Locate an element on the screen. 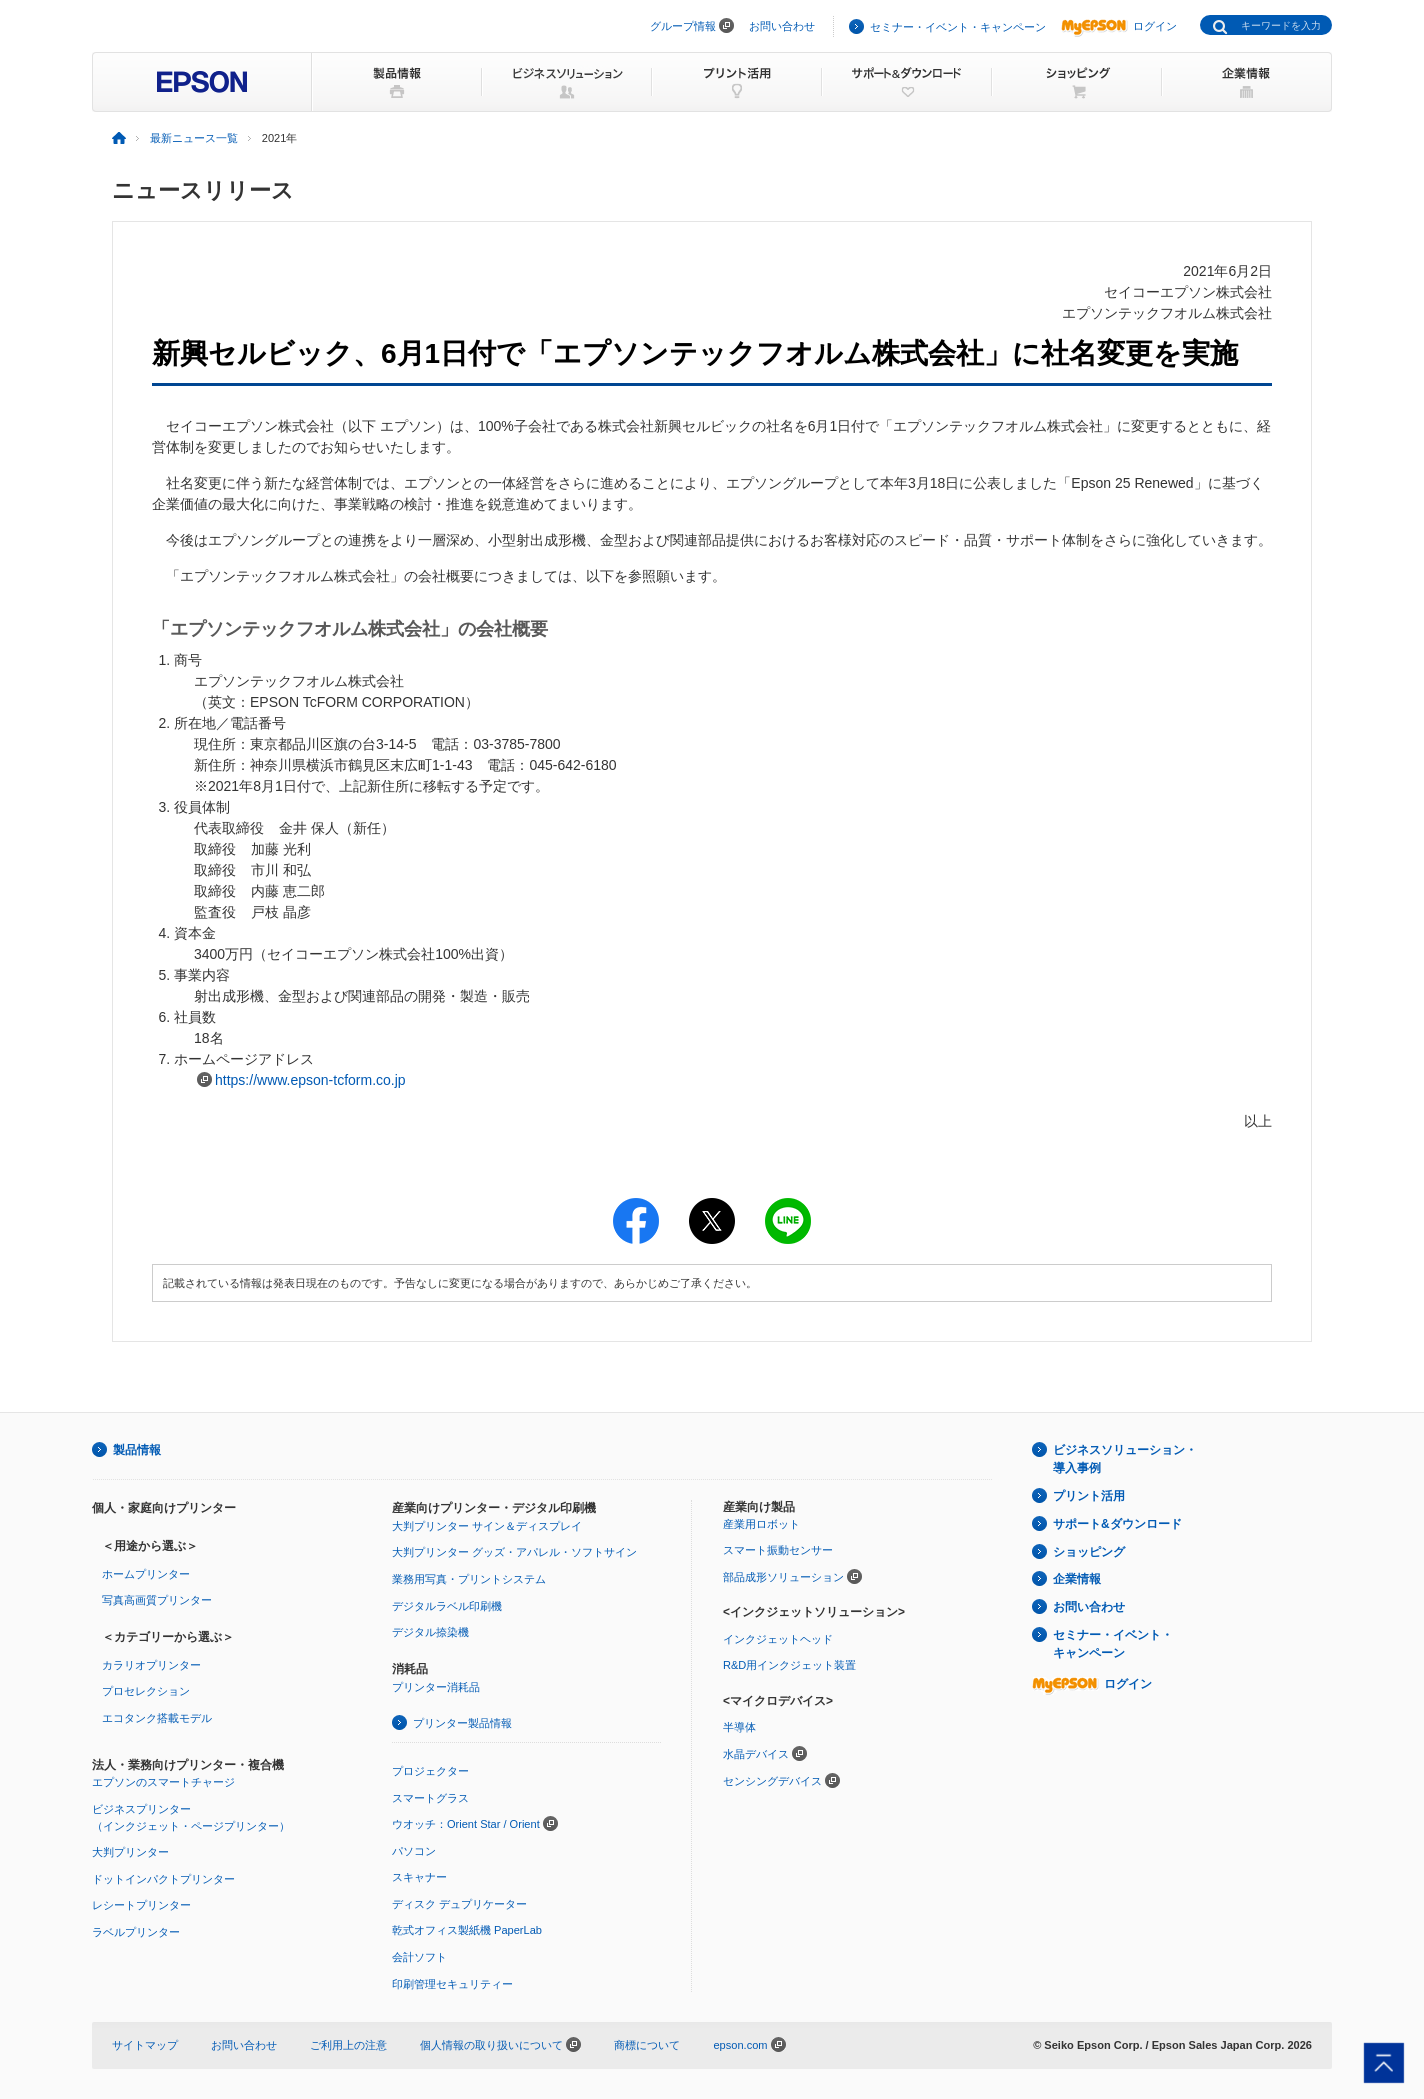  プリンター製品情報 is located at coordinates (462, 1723).